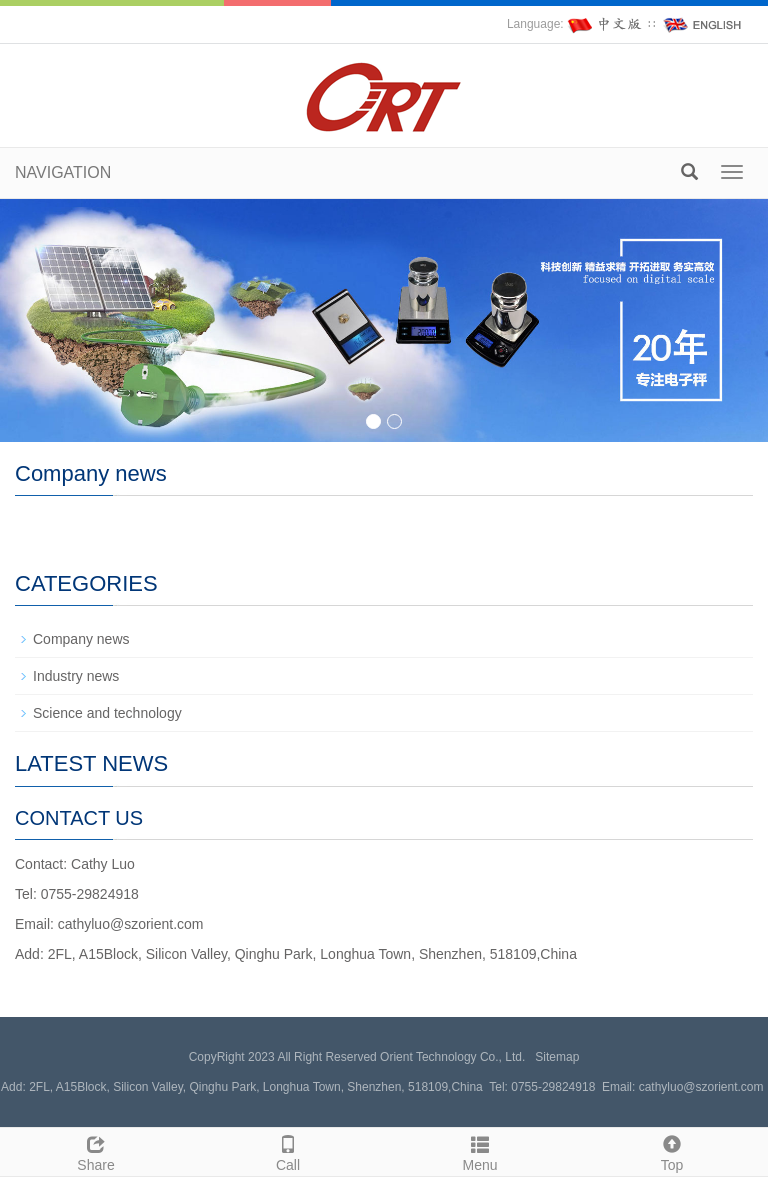  Describe the element at coordinates (81, 639) in the screenshot. I see `Company news` at that location.